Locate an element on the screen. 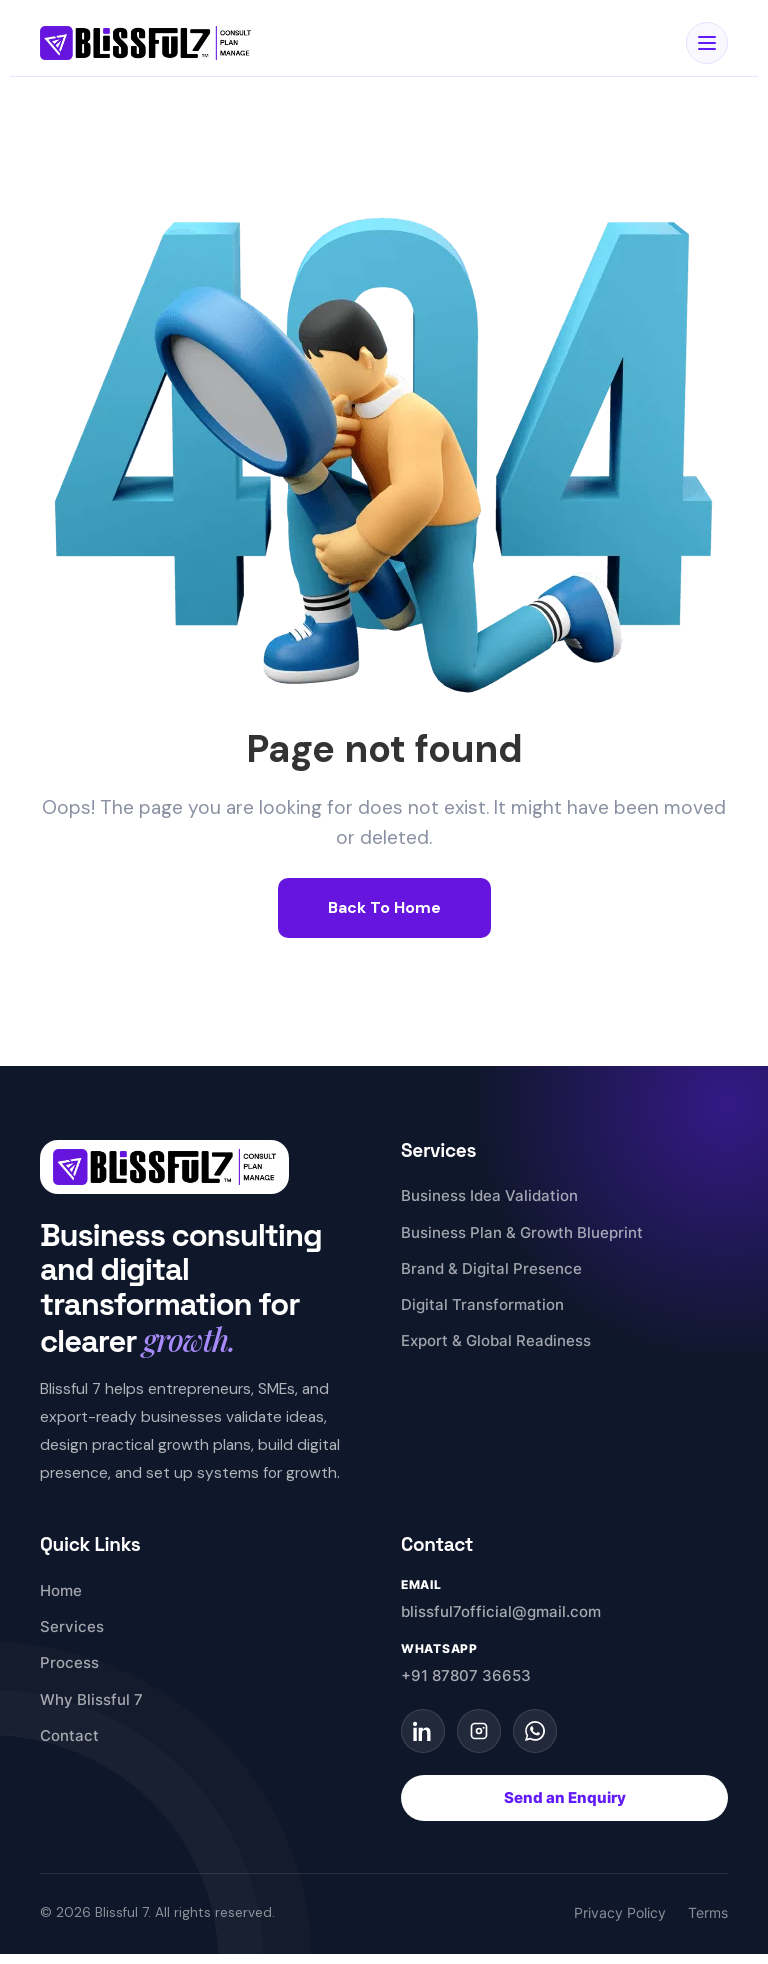  Business Plan & Growth Blueprint is located at coordinates (522, 1232).